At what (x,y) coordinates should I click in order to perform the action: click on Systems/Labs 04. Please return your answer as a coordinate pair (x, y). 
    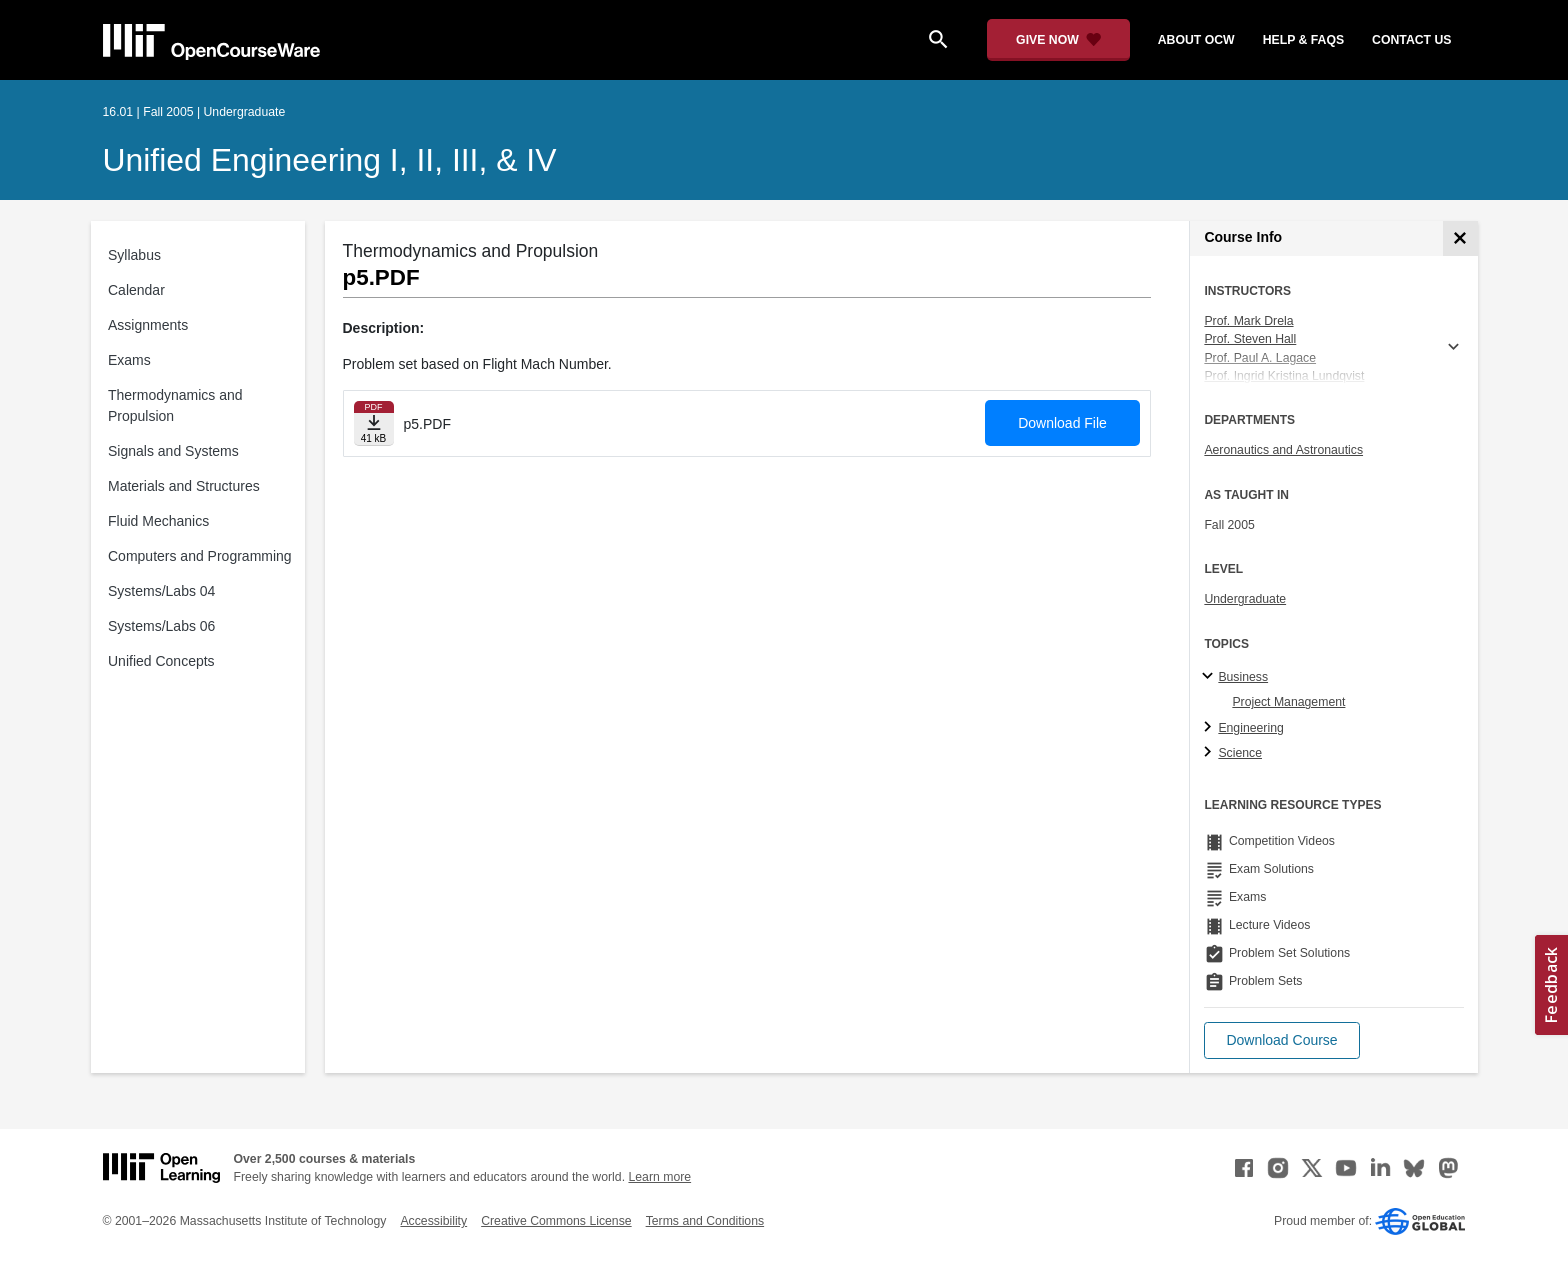
    Looking at the image, I should click on (161, 591).